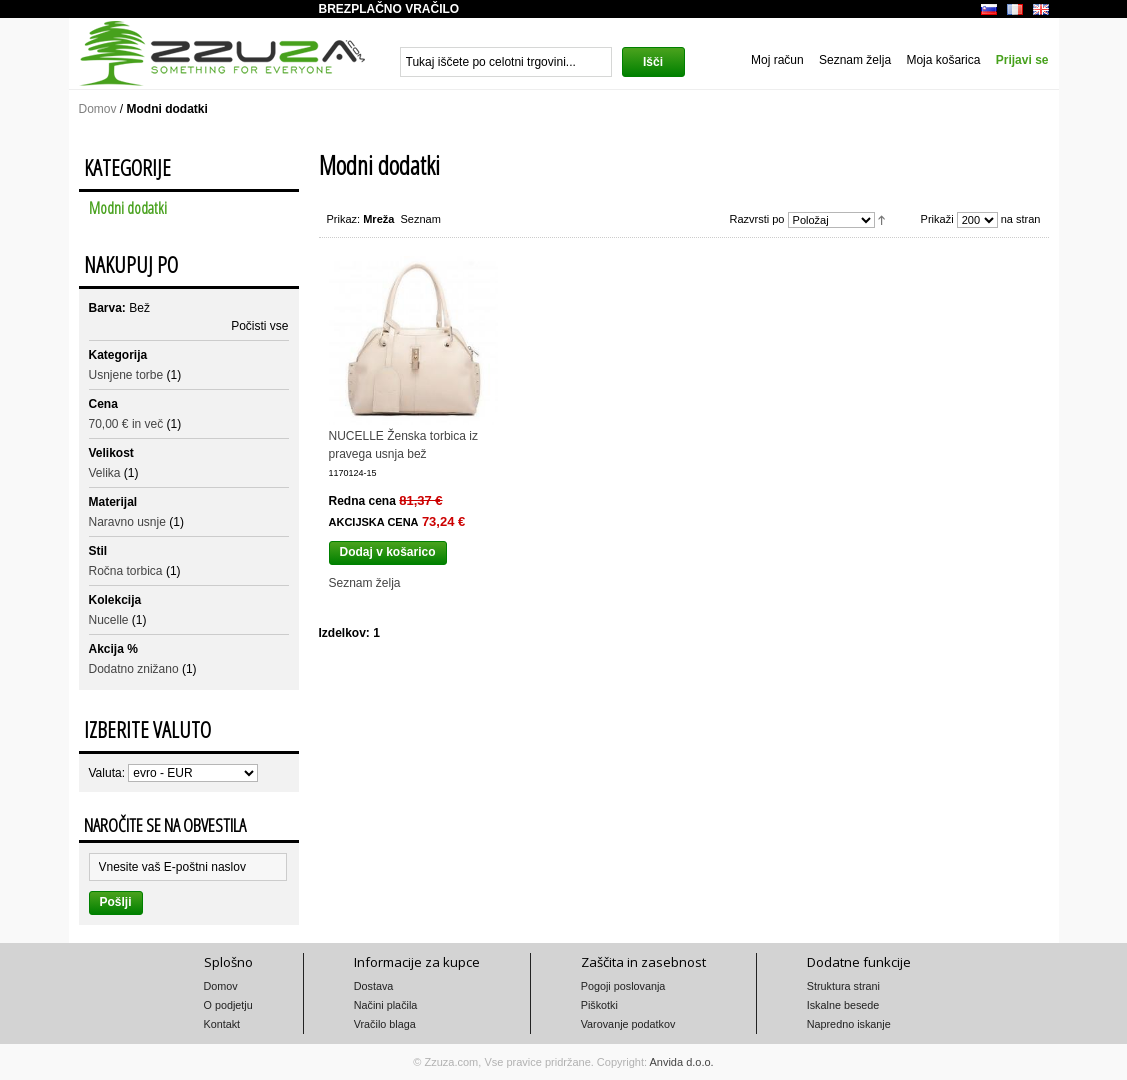 This screenshot has height=1080, width=1127. What do you see at coordinates (653, 62) in the screenshot?
I see `Išči` at bounding box center [653, 62].